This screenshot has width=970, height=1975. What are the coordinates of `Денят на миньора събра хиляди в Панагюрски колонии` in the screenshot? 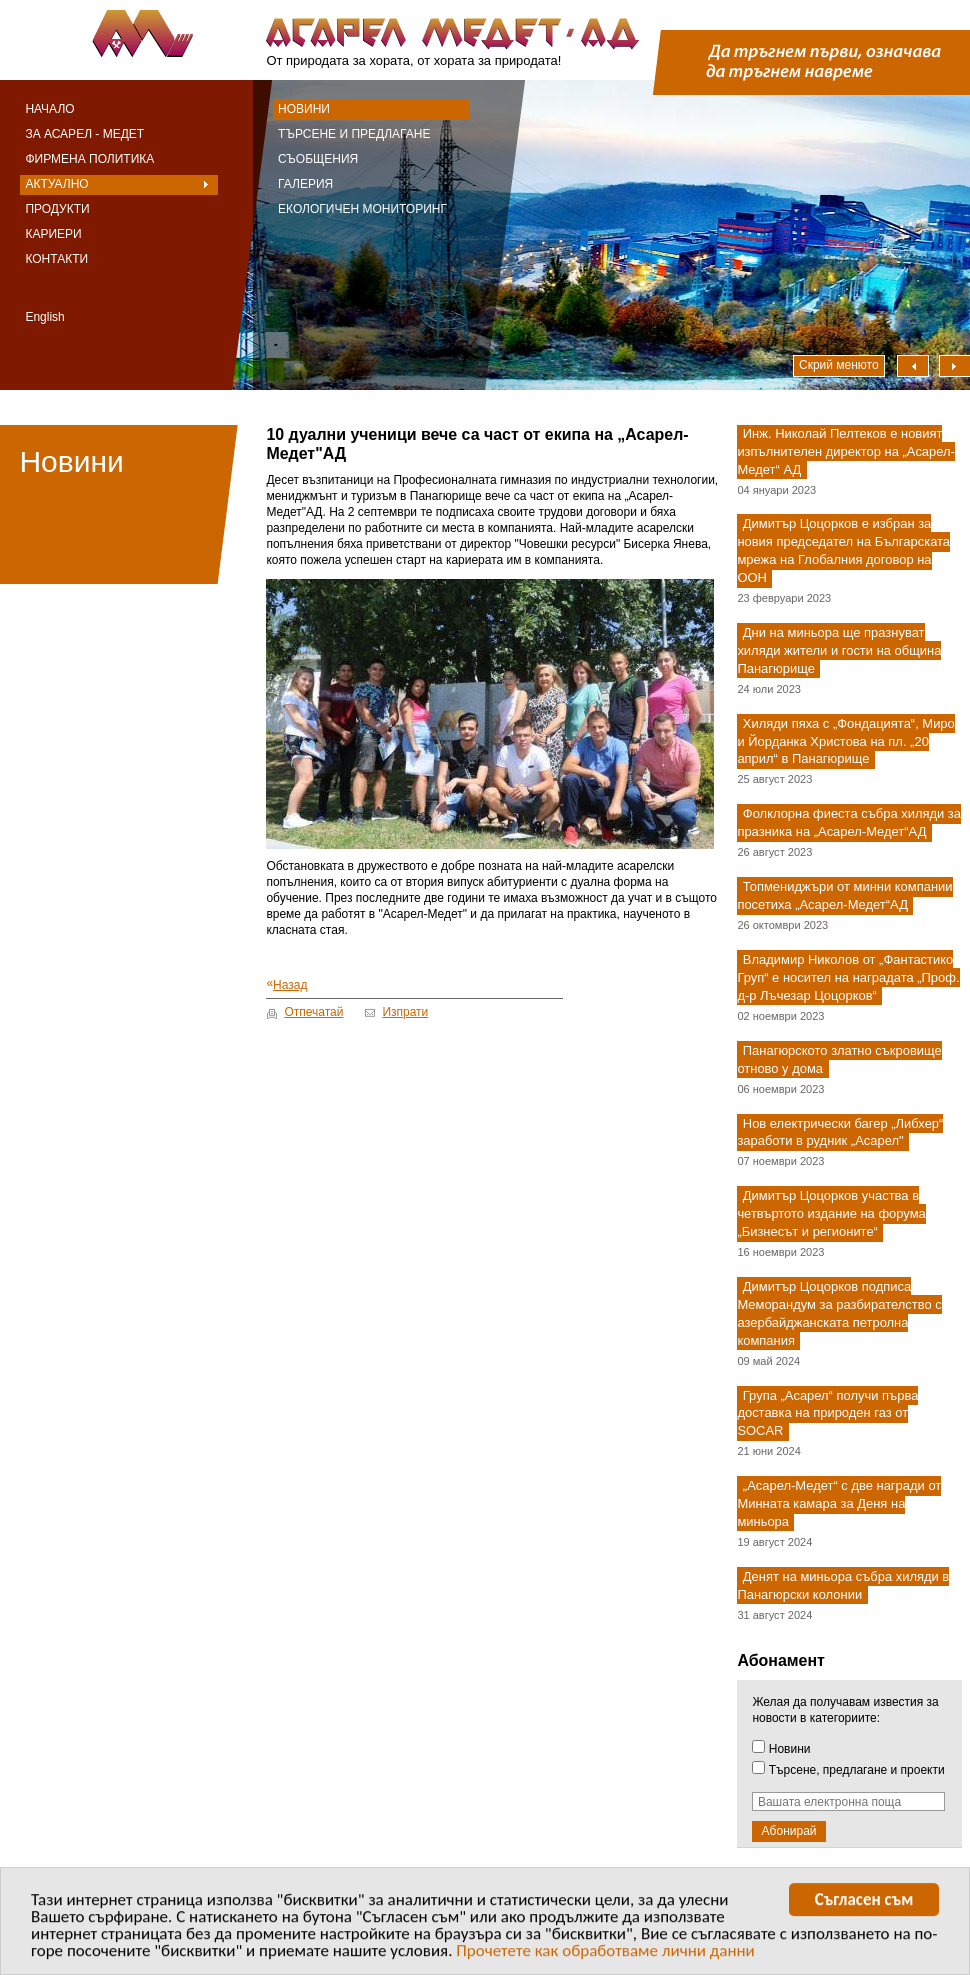 It's located at (843, 1585).